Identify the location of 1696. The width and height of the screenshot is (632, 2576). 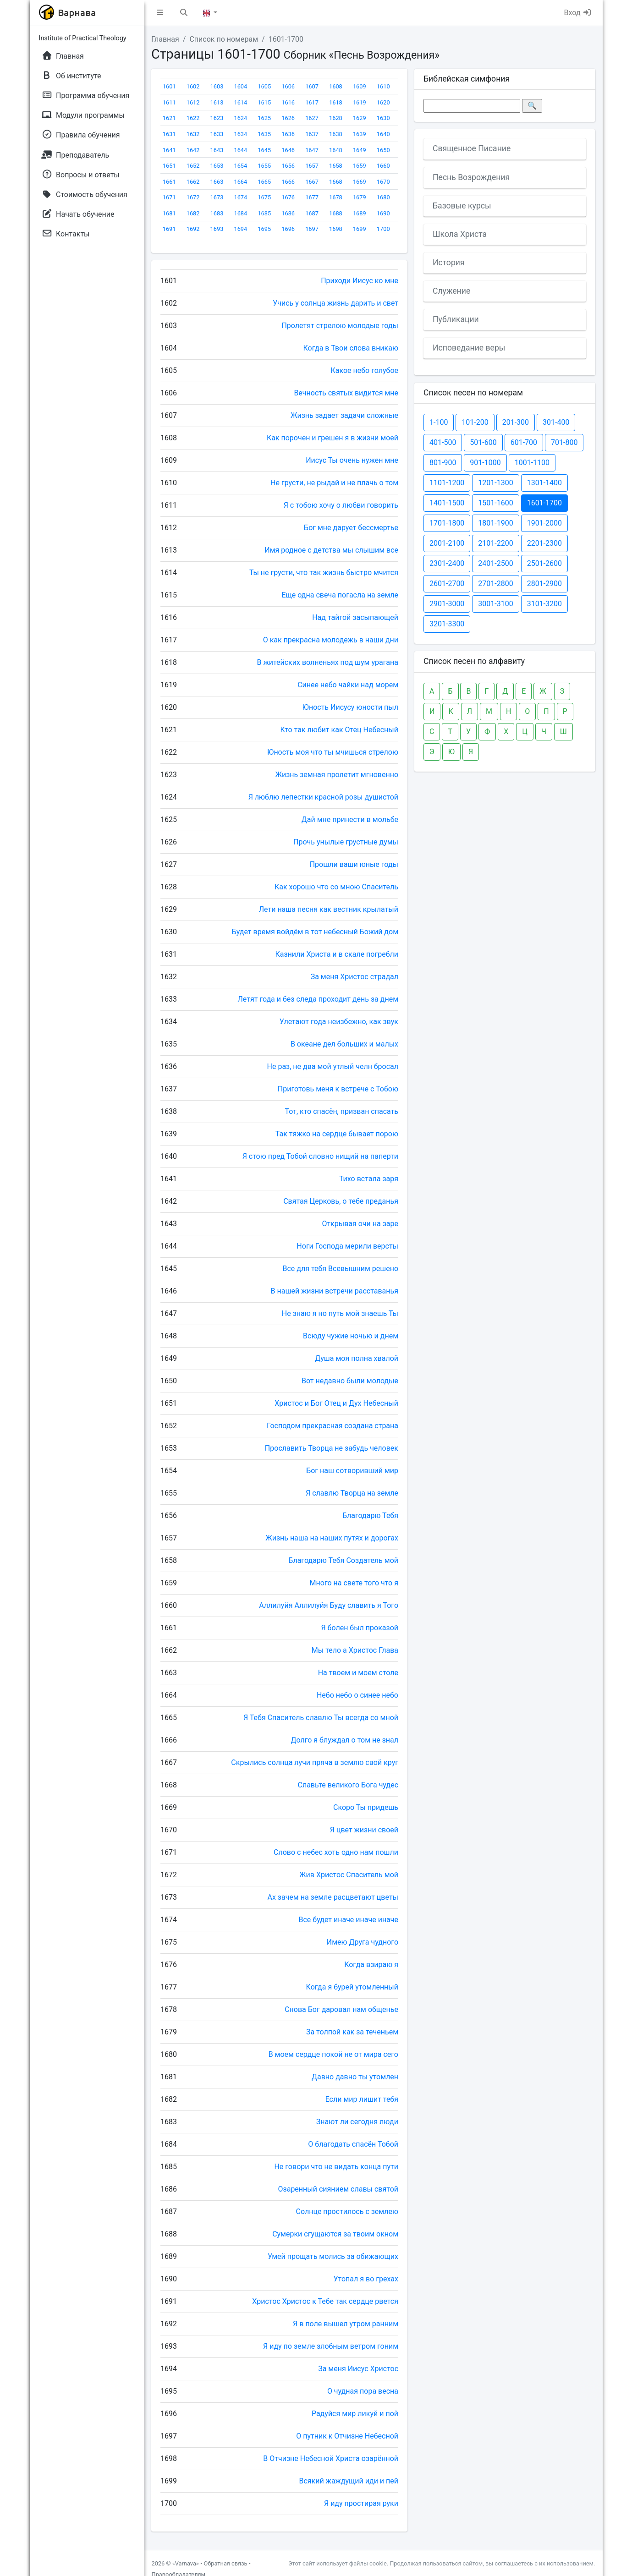
(288, 228).